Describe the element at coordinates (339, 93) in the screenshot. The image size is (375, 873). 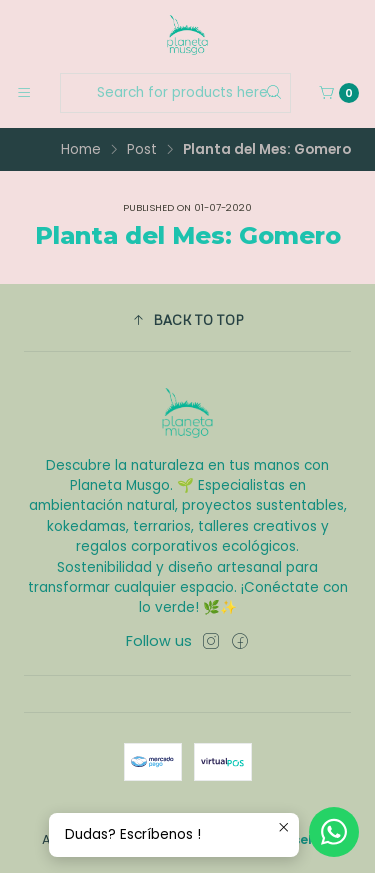
I see `[Cart]` at that location.